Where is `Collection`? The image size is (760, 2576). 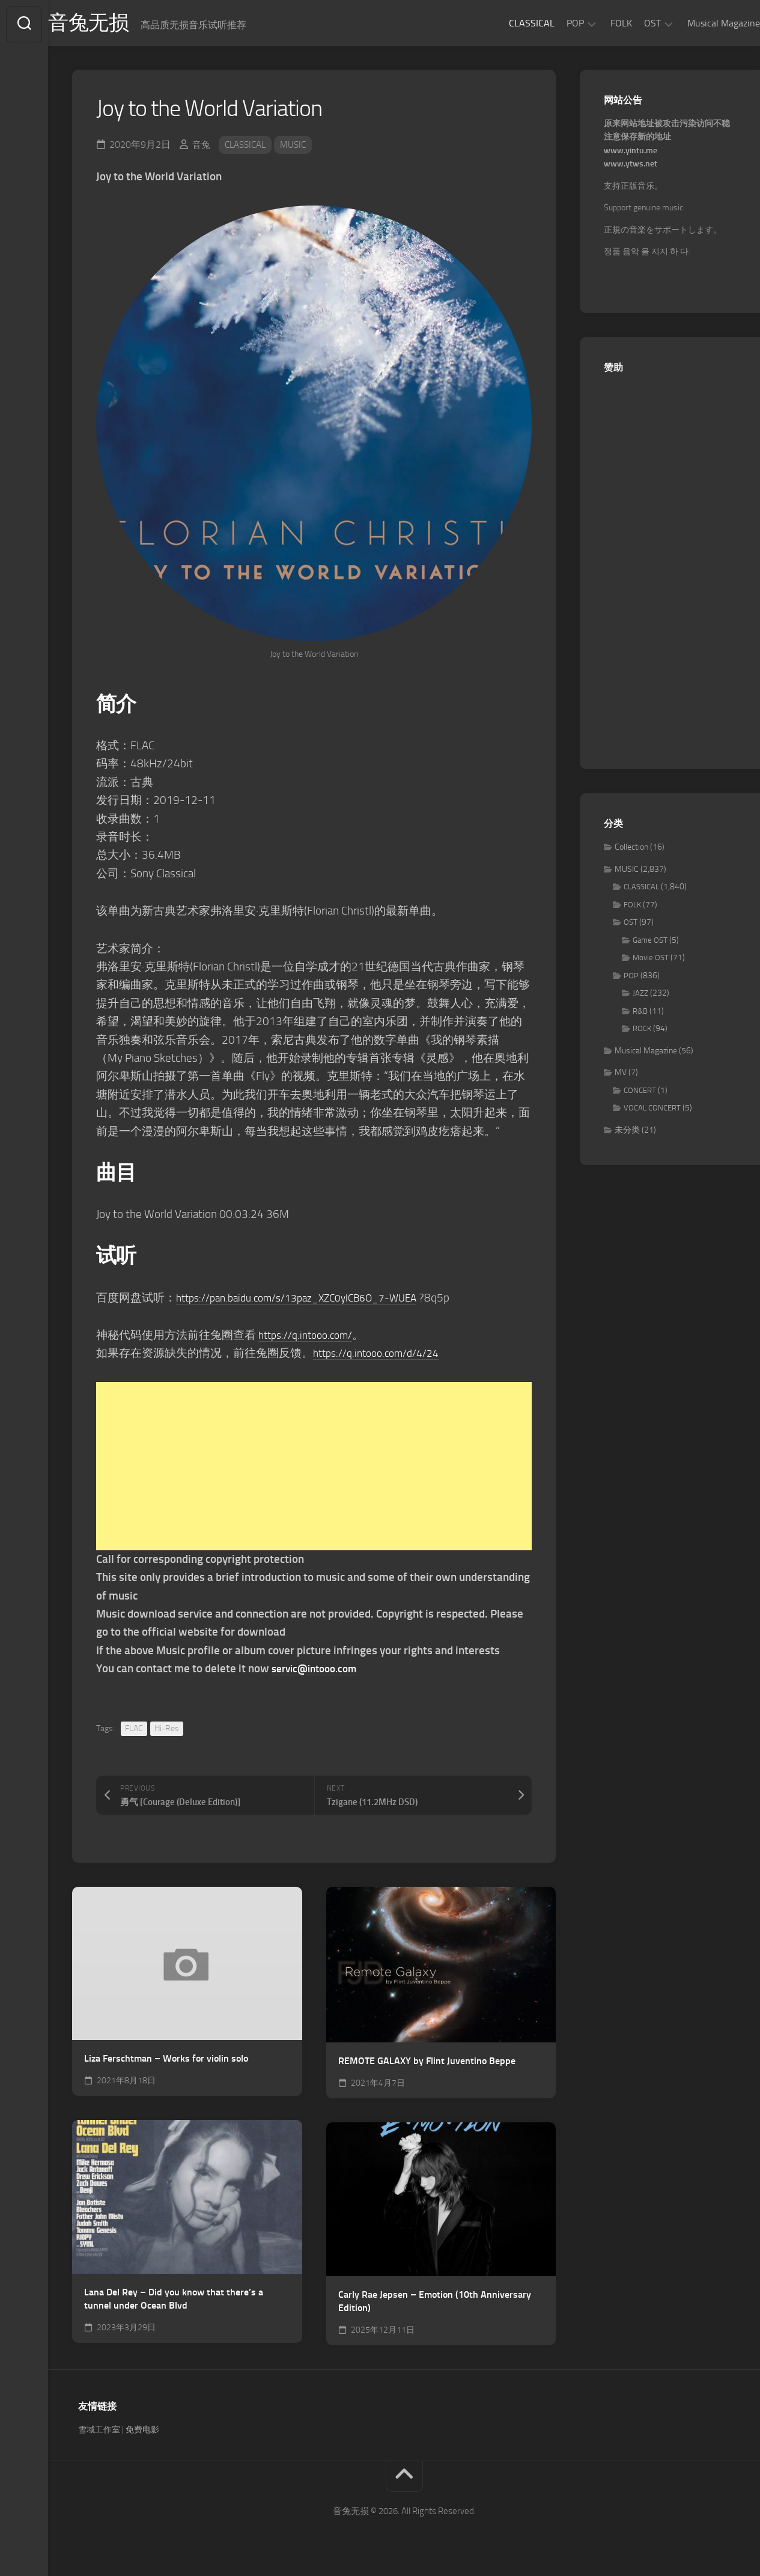 Collection is located at coordinates (631, 850).